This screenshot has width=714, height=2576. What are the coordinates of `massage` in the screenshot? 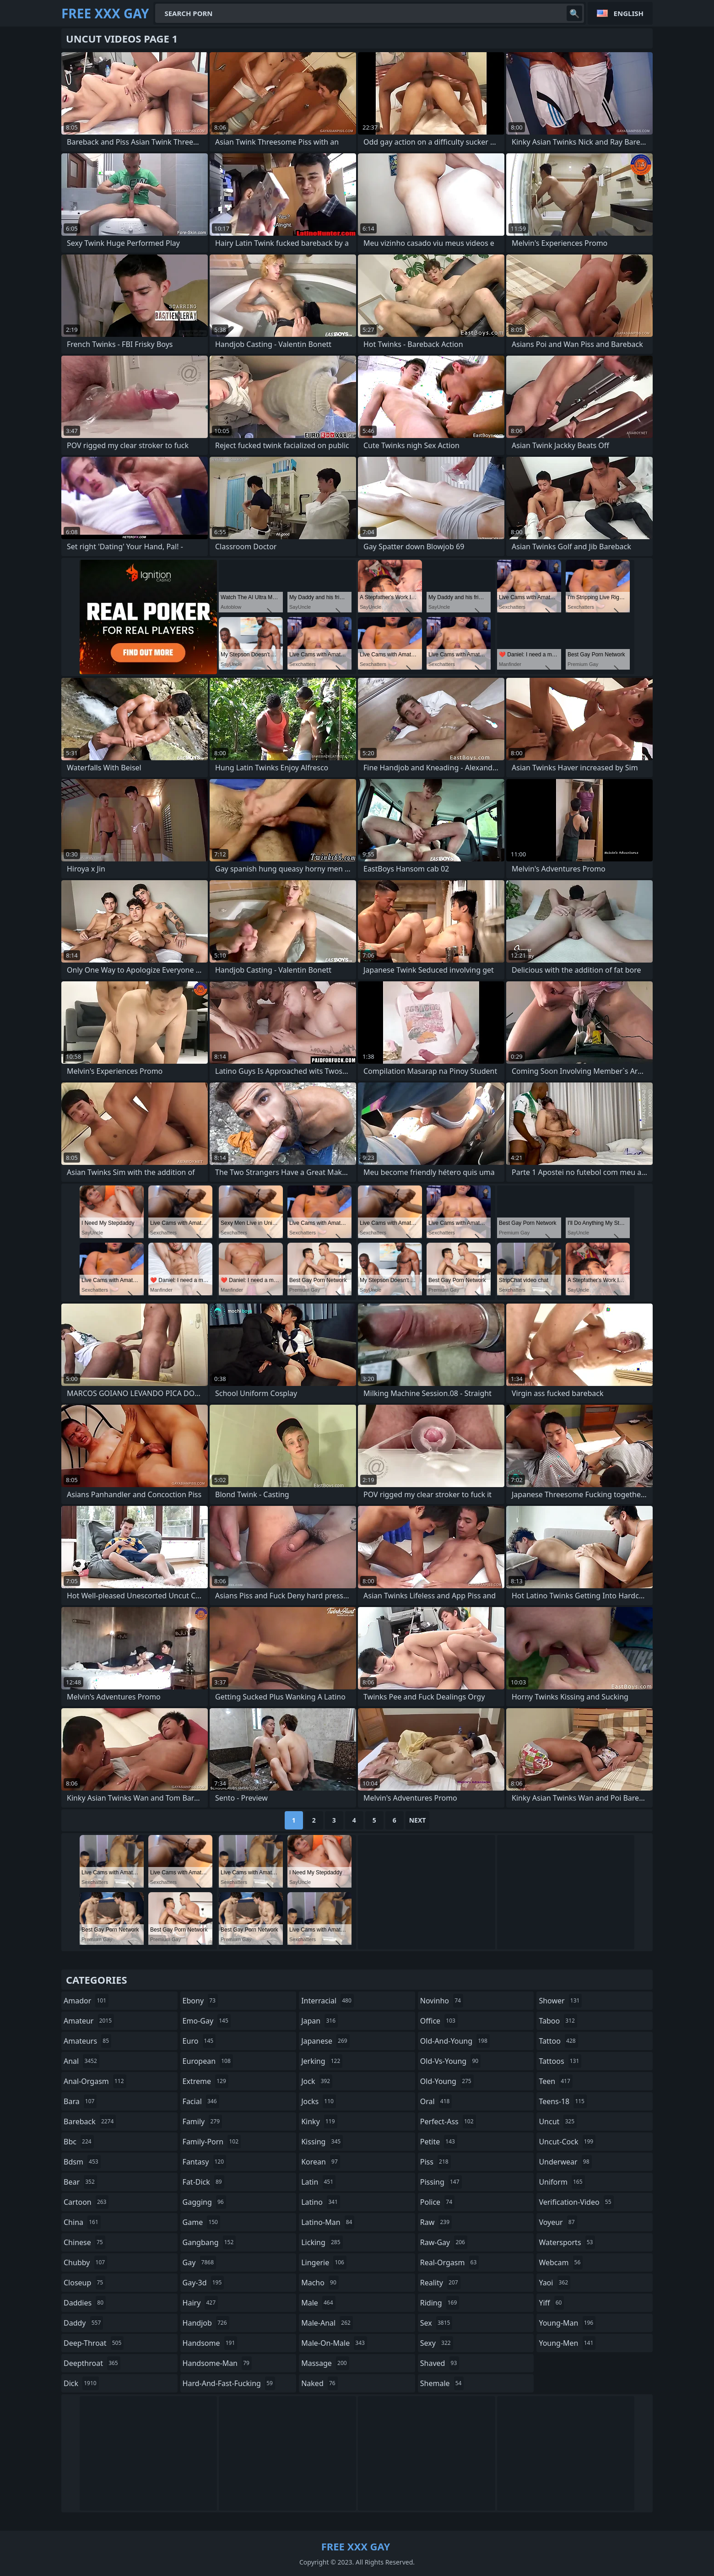 It's located at (325, 2363).